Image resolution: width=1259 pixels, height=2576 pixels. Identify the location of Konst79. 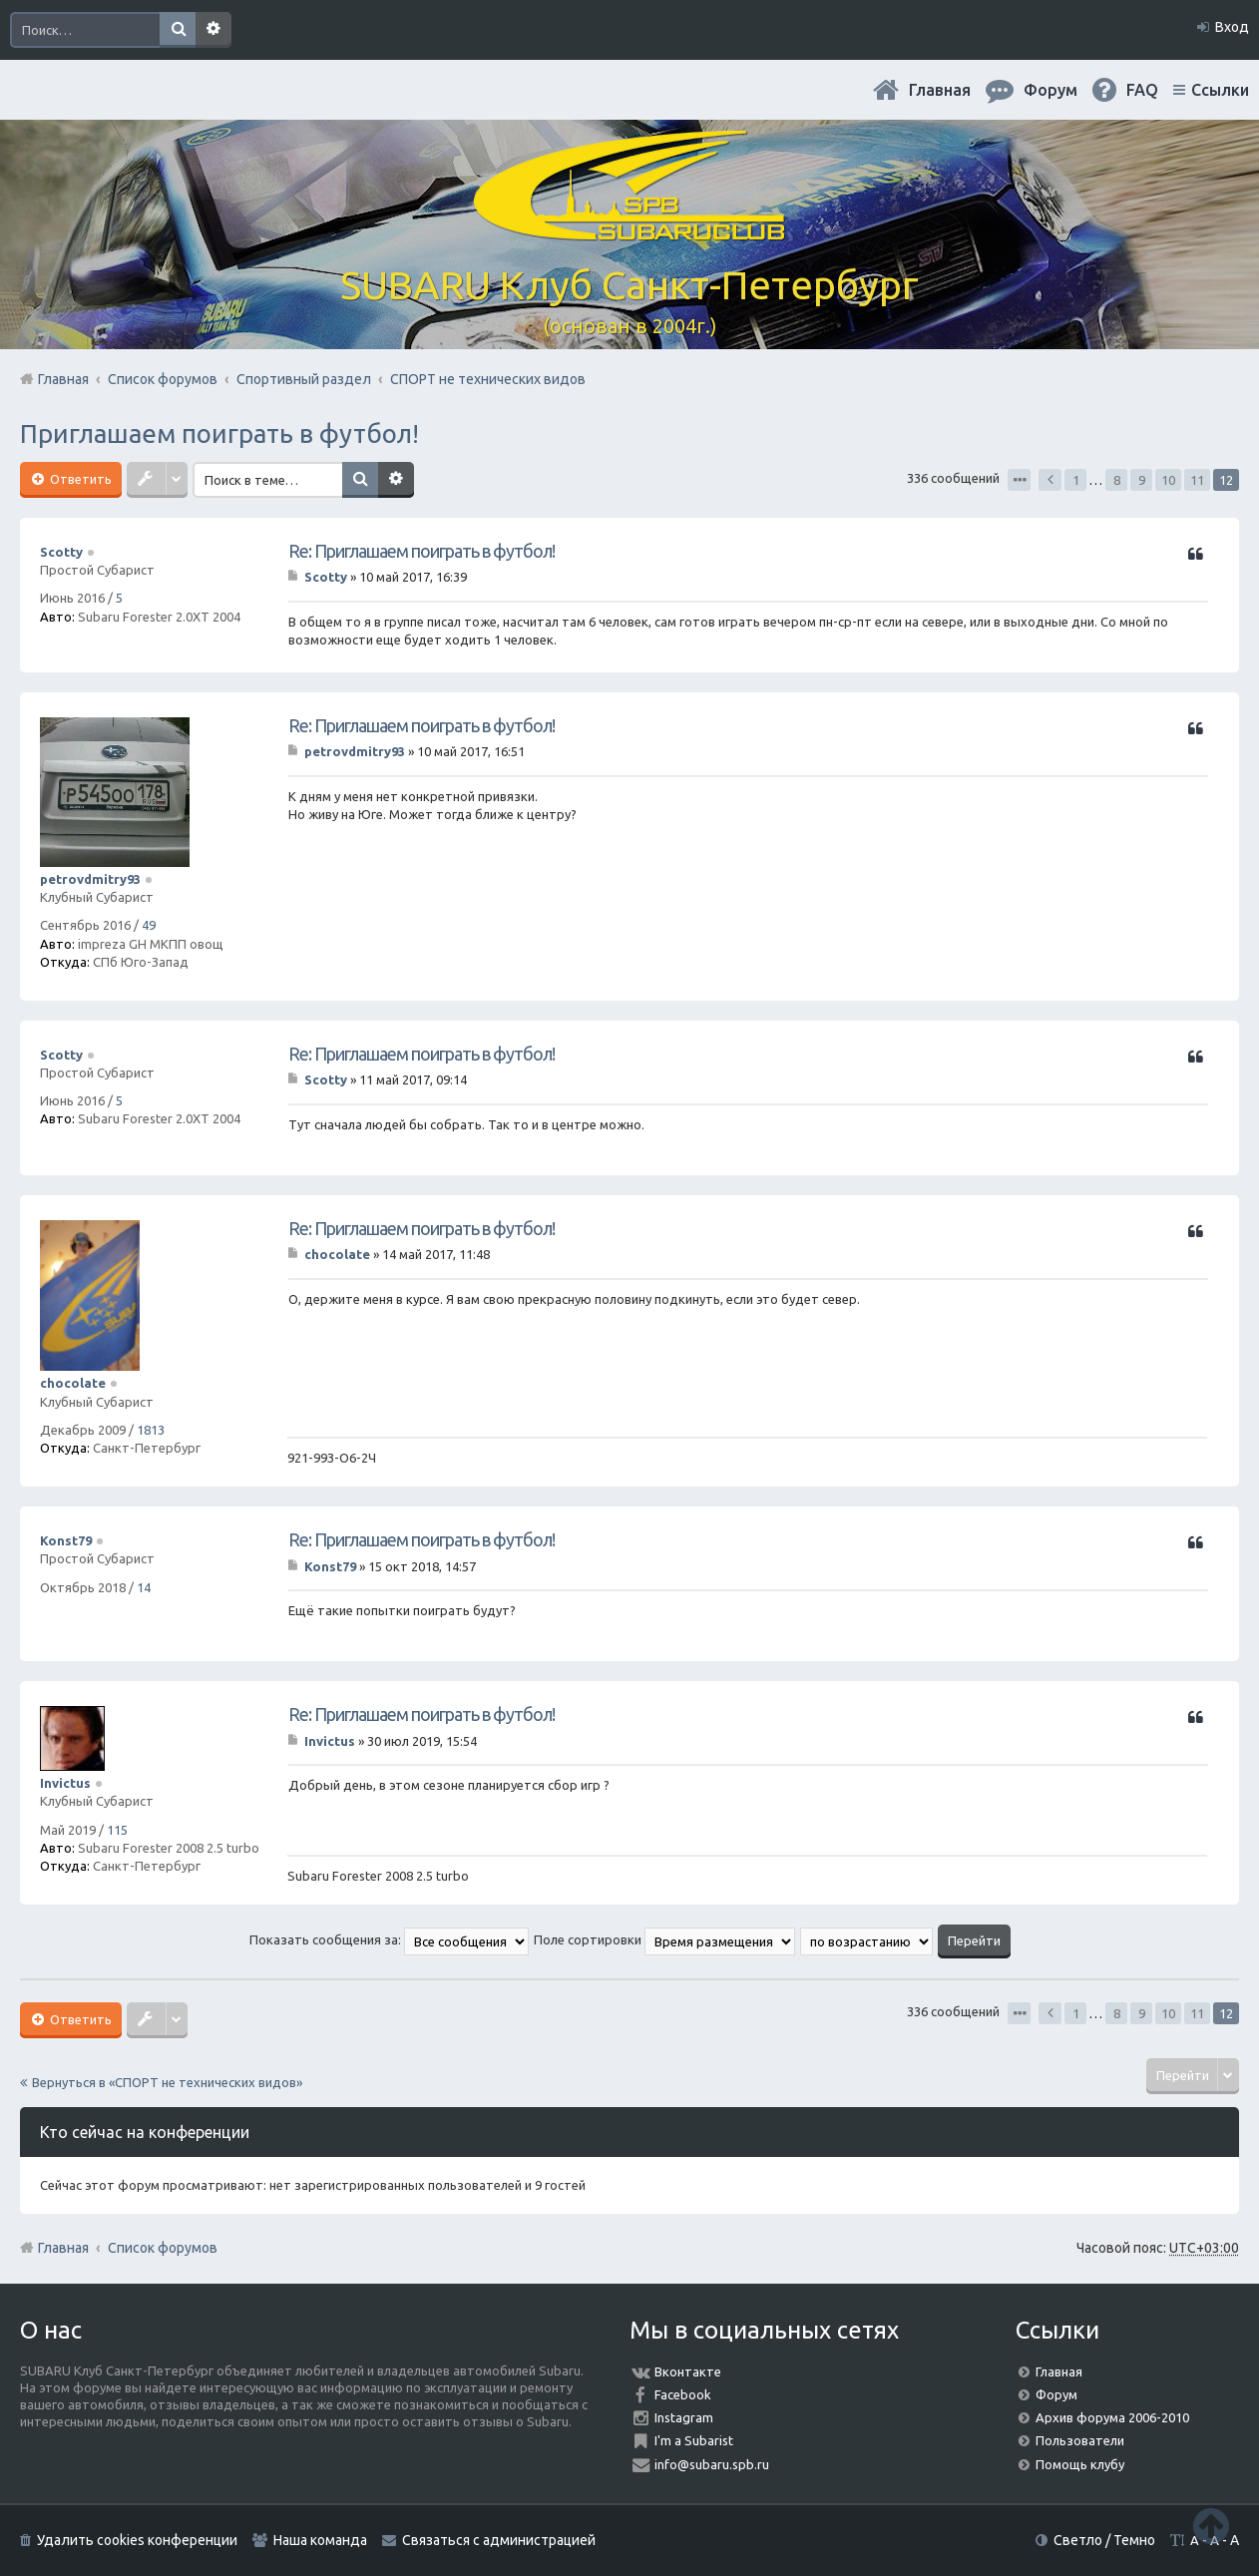
(66, 1540).